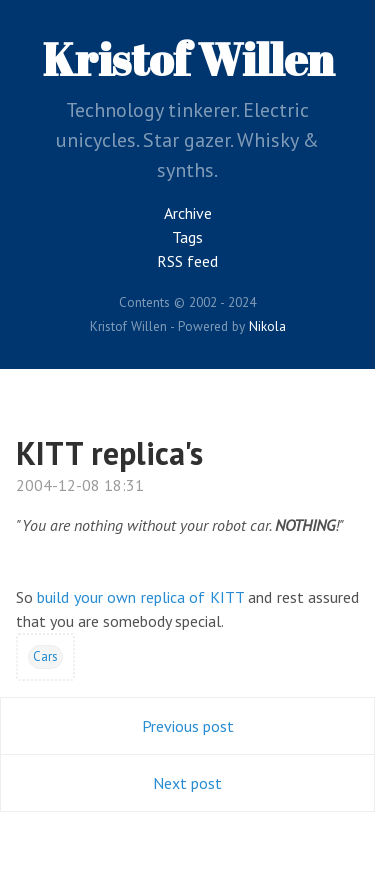 This screenshot has height=876, width=375. What do you see at coordinates (188, 726) in the screenshot?
I see `Previous post` at bounding box center [188, 726].